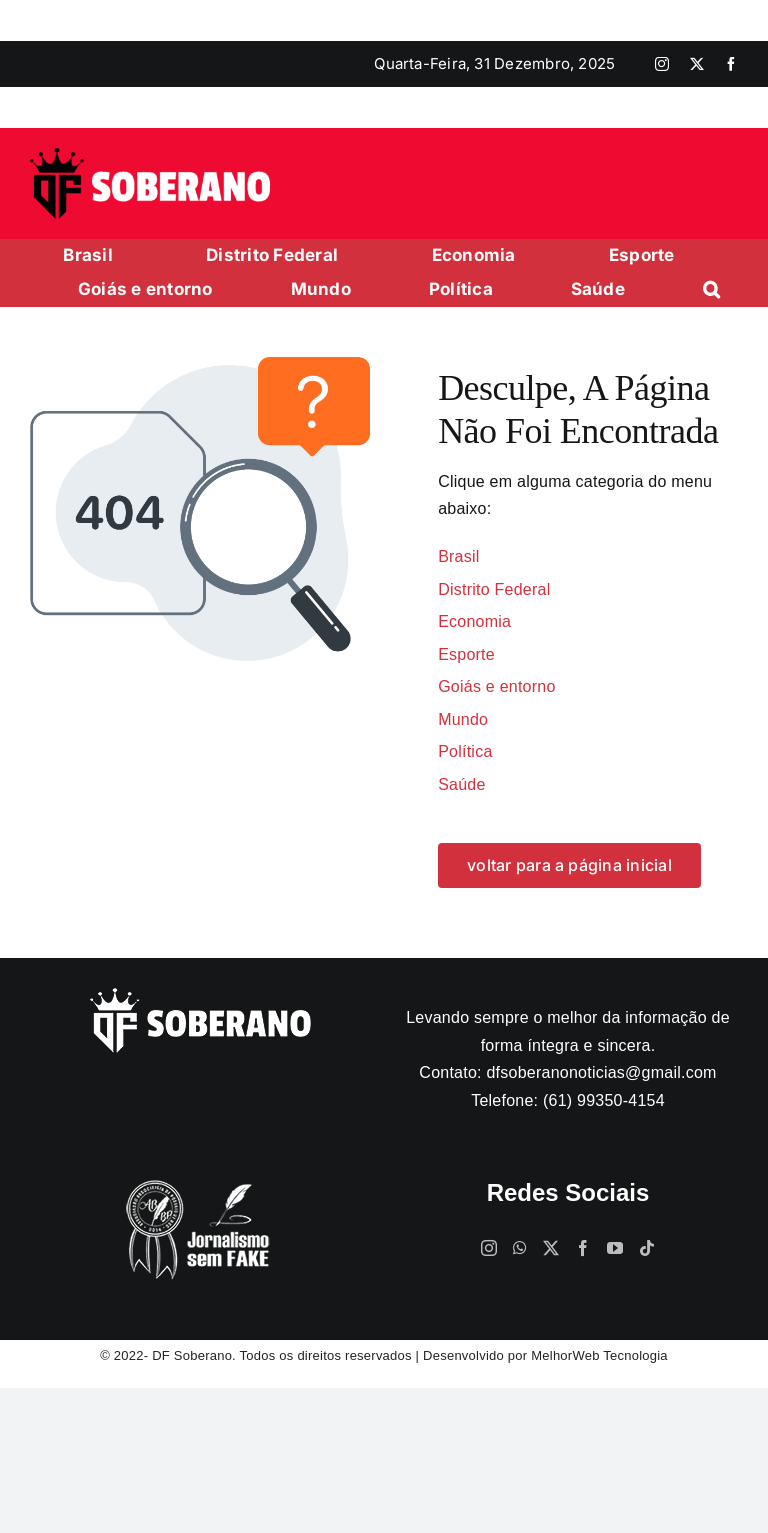 Image resolution: width=768 pixels, height=1533 pixels. I want to click on [button], so click(711, 289).